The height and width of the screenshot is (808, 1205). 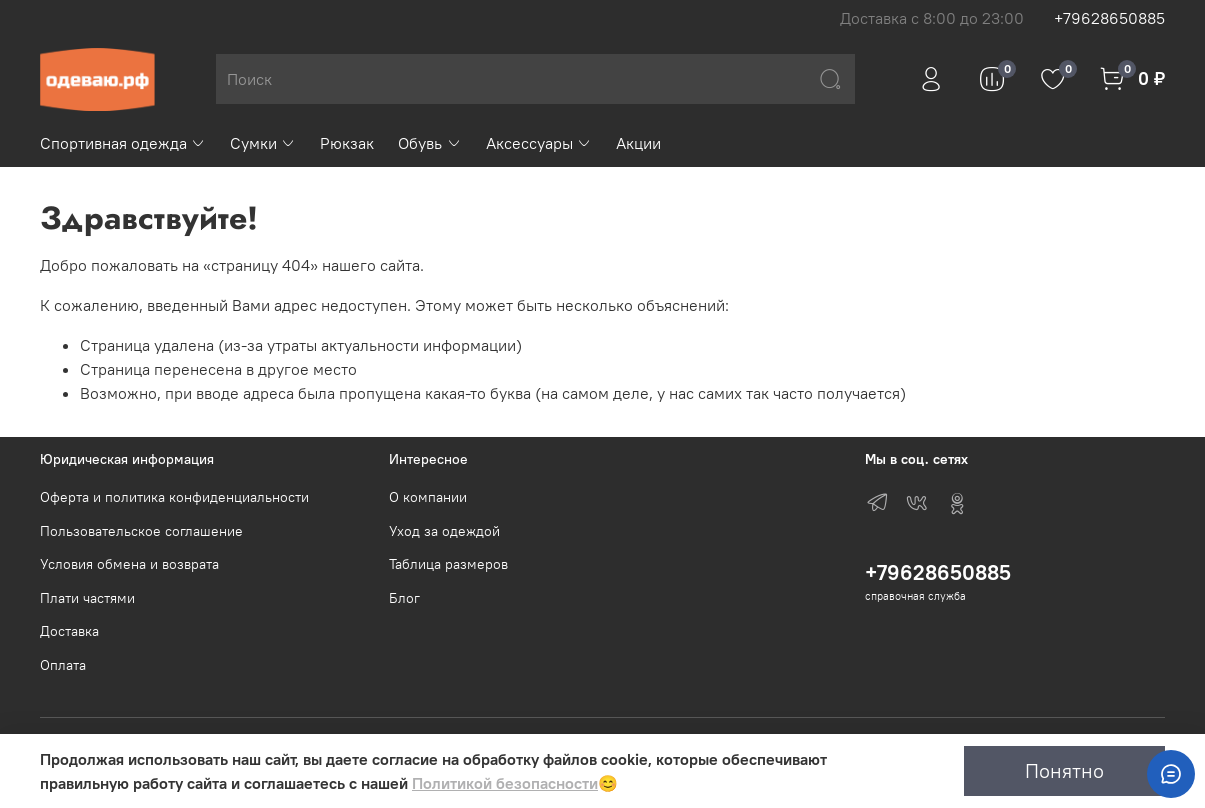 What do you see at coordinates (141, 531) in the screenshot?
I see `Пользовательское соглашение` at bounding box center [141, 531].